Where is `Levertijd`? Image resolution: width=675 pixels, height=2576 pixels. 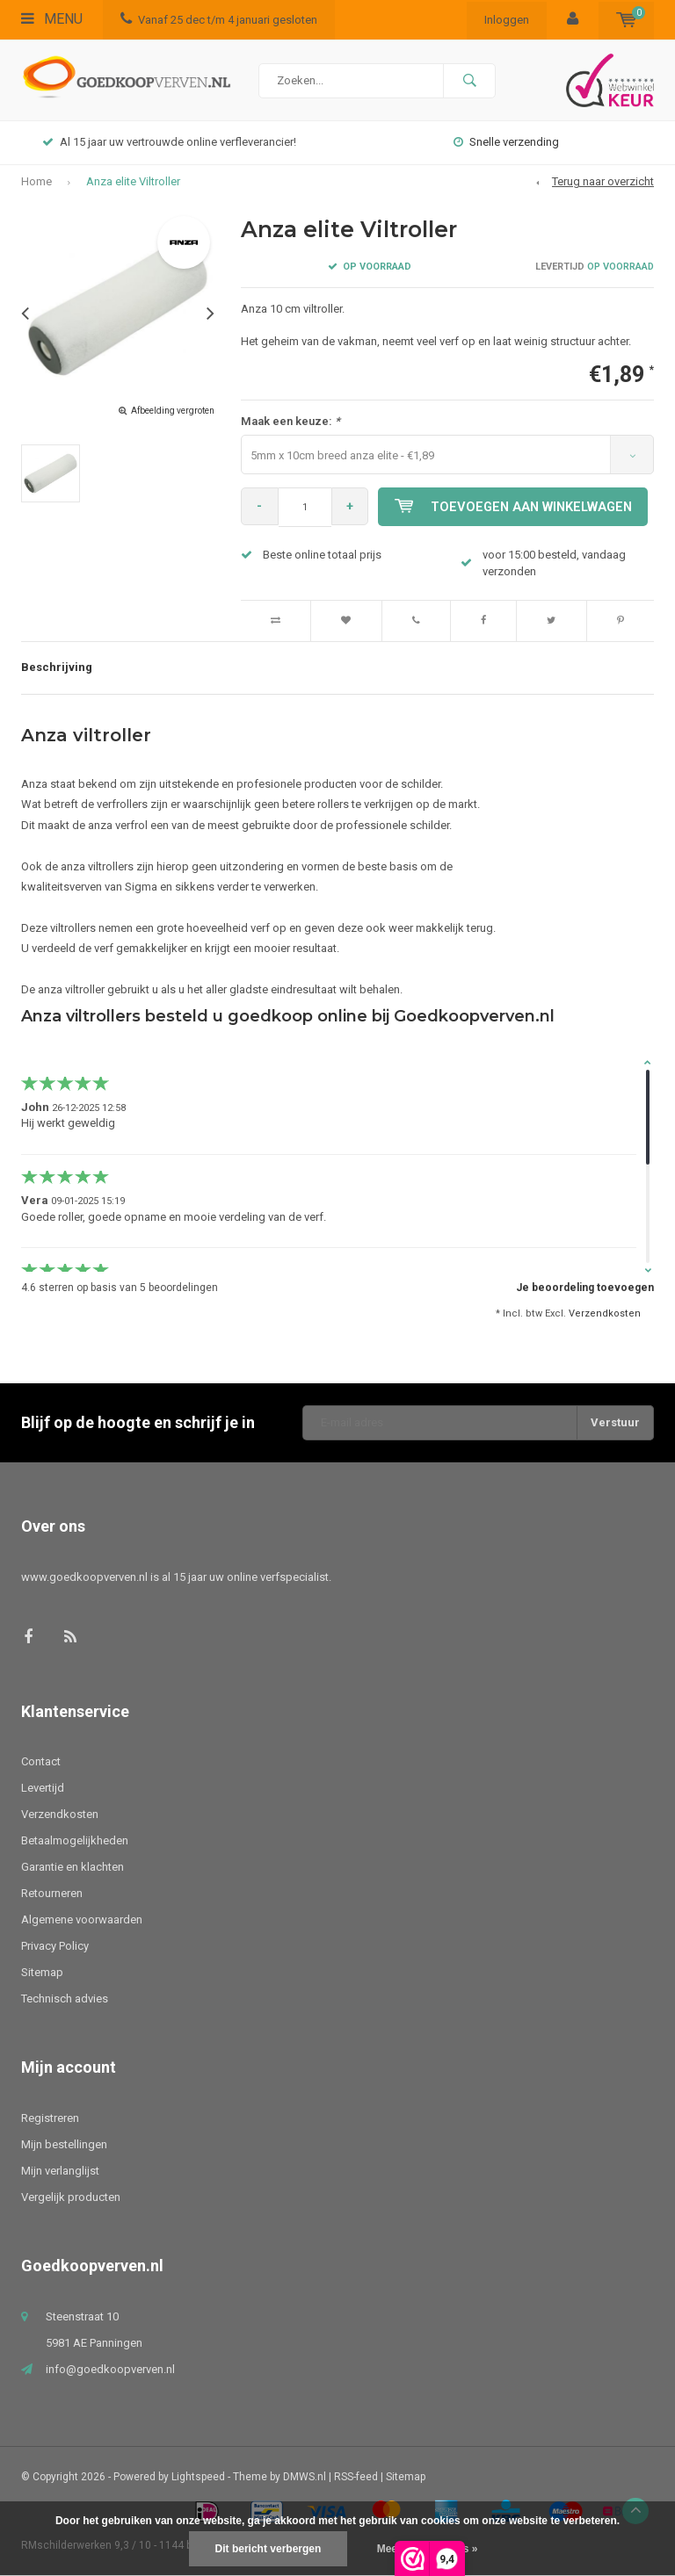
Levertijd is located at coordinates (42, 1787).